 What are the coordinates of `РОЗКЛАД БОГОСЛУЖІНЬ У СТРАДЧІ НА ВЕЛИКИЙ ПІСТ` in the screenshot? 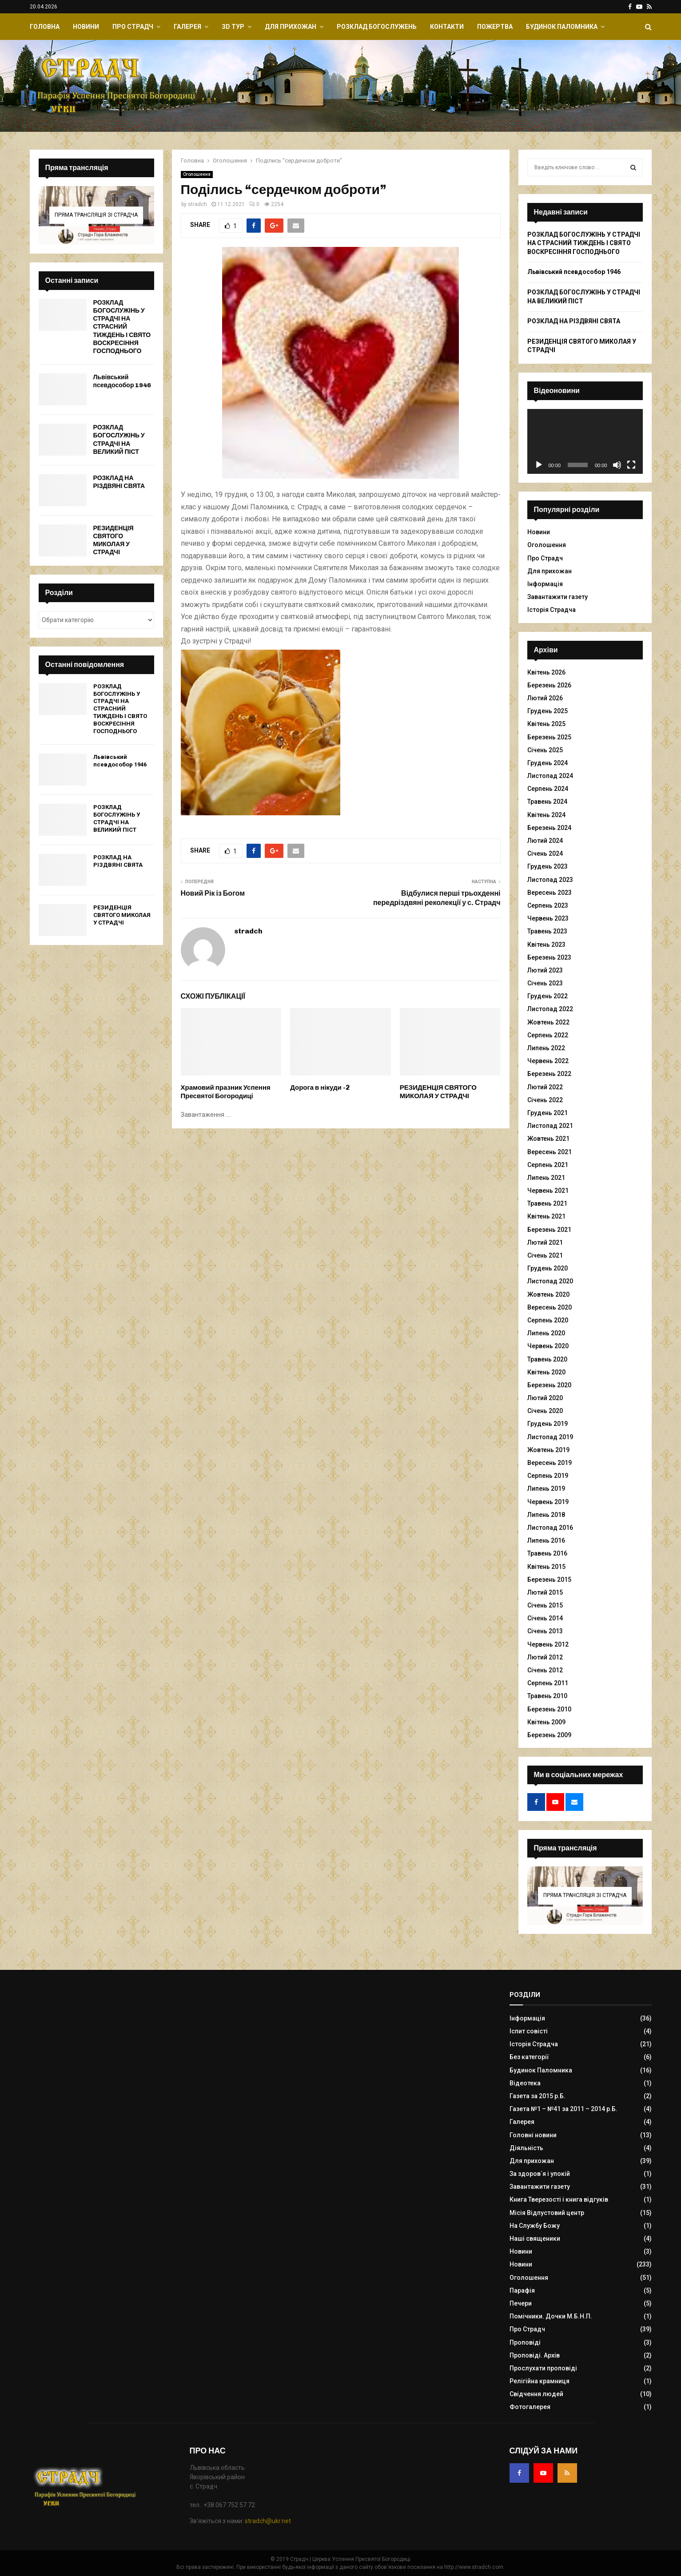 It's located at (119, 440).